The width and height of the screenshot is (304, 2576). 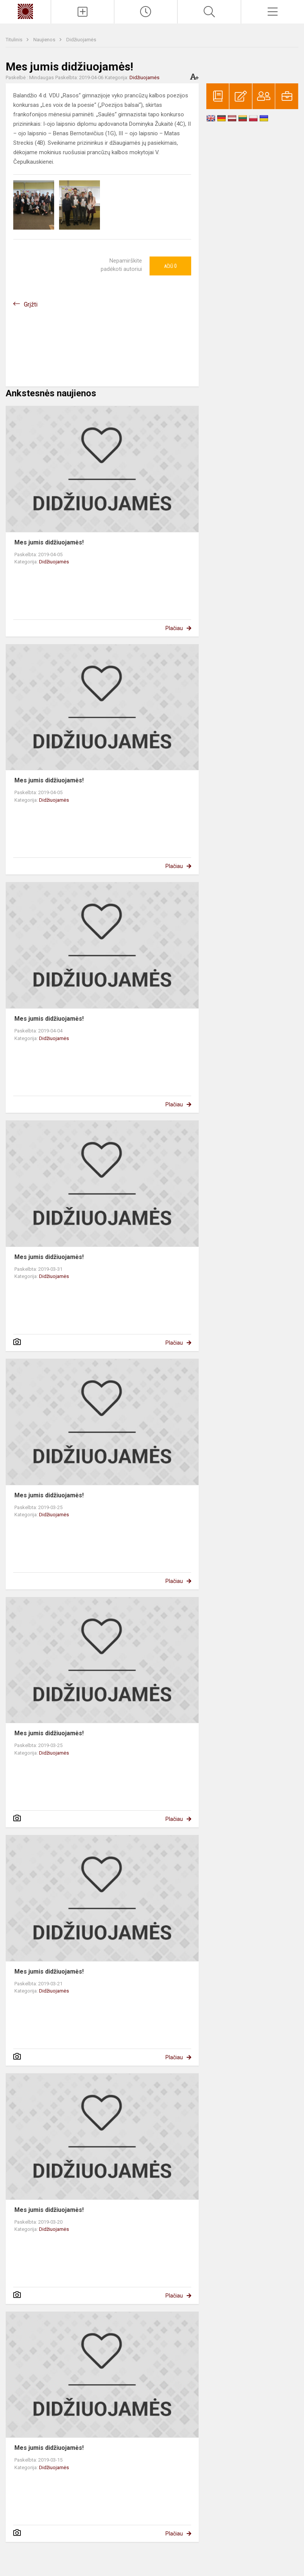 What do you see at coordinates (82, 11) in the screenshot?
I see `[Įkelti naujienas]` at bounding box center [82, 11].